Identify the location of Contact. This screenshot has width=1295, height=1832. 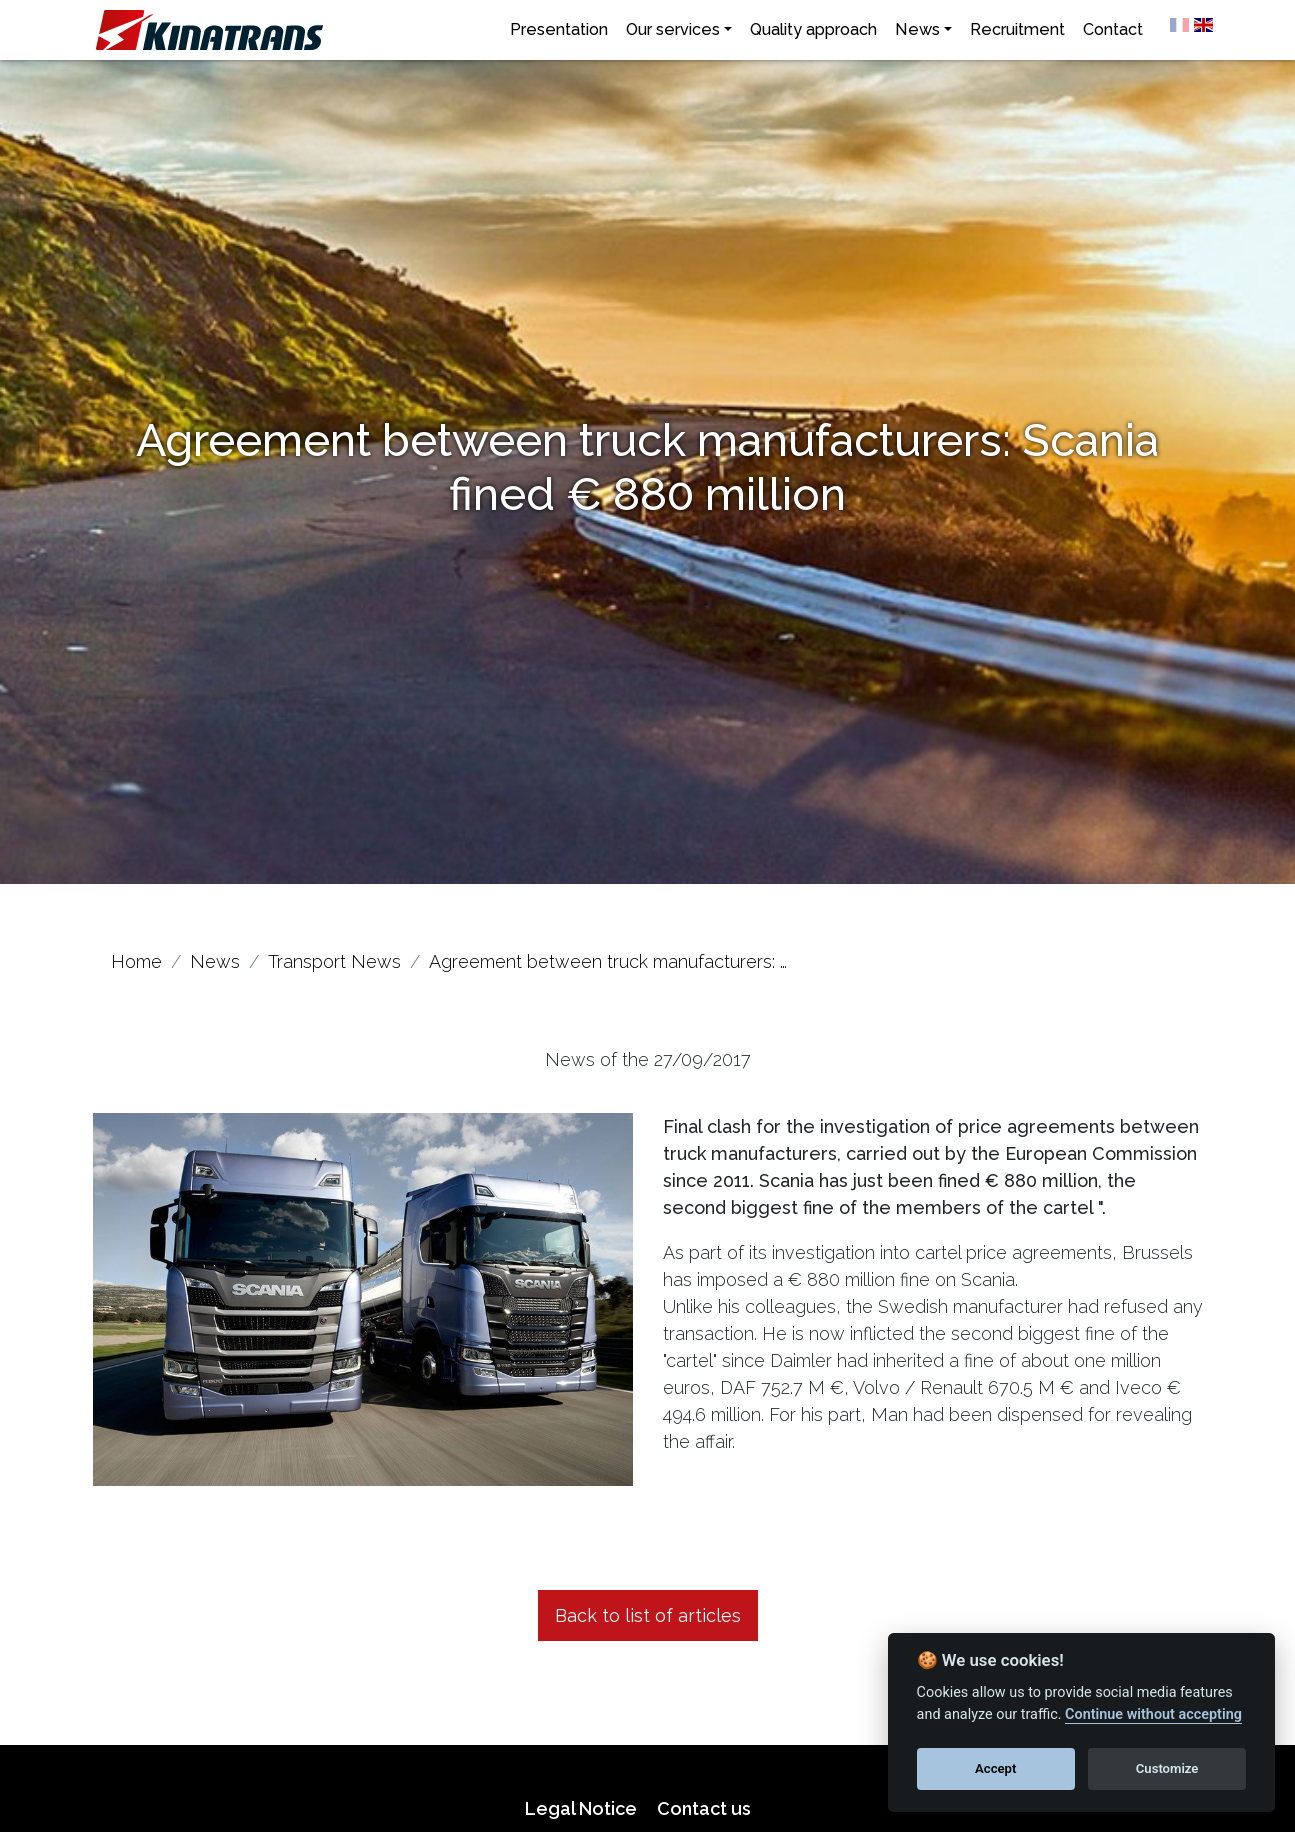
(1113, 29).